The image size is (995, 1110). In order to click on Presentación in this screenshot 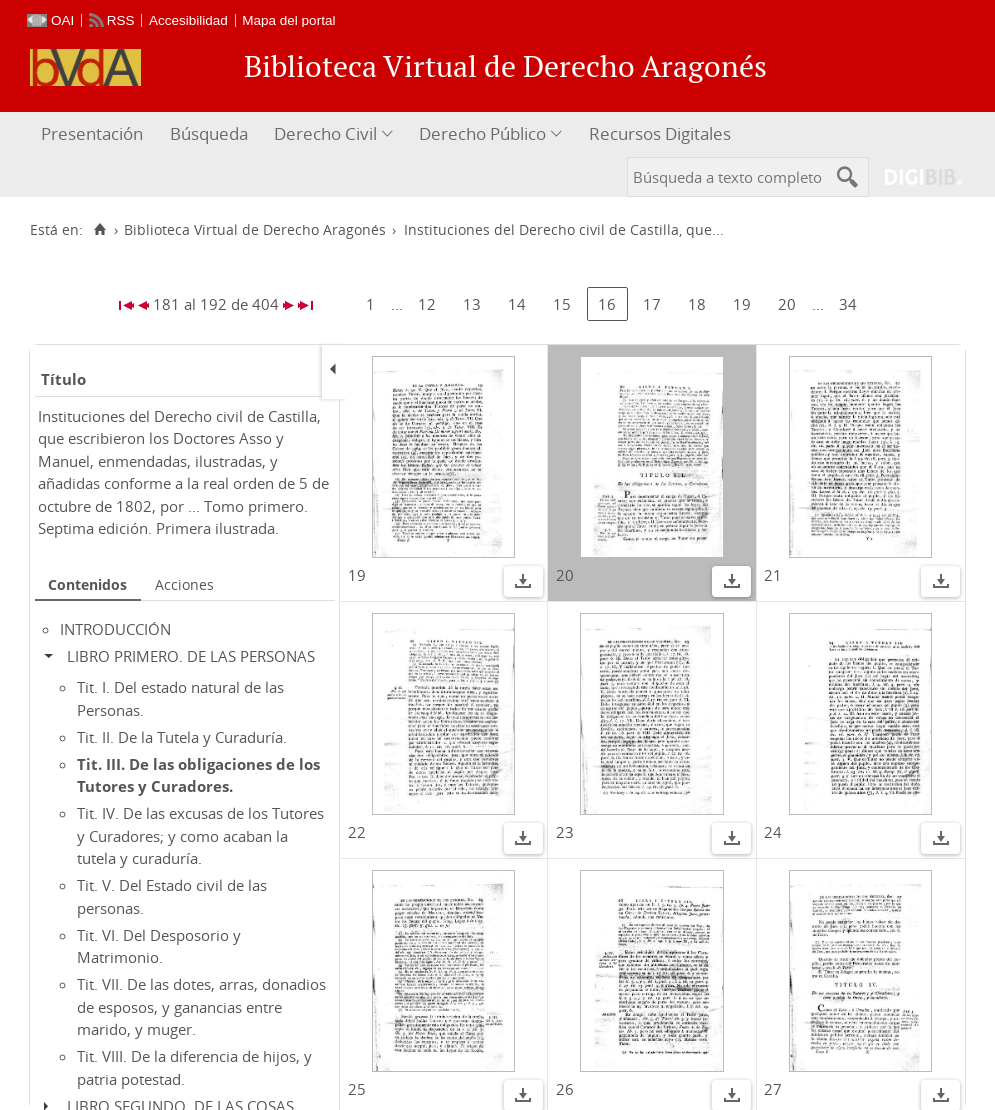, I will do `click(92, 133)`.